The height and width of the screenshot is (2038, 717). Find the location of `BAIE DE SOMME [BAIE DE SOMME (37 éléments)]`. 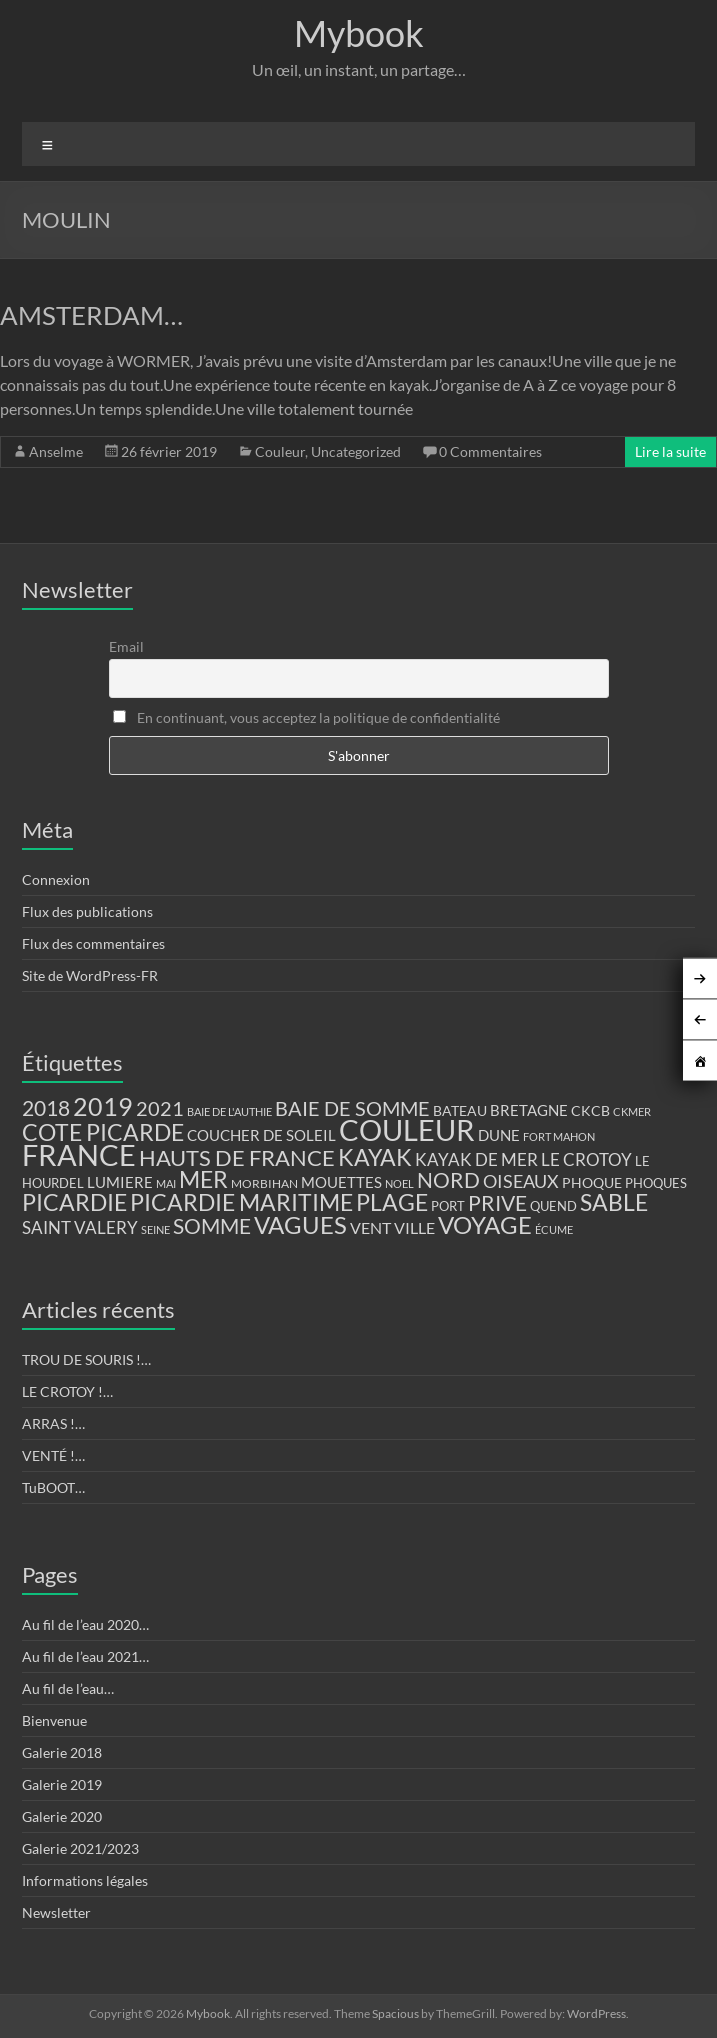

BAIE DE SOMME [BAIE DE SOMME (37 éléments)] is located at coordinates (352, 1108).